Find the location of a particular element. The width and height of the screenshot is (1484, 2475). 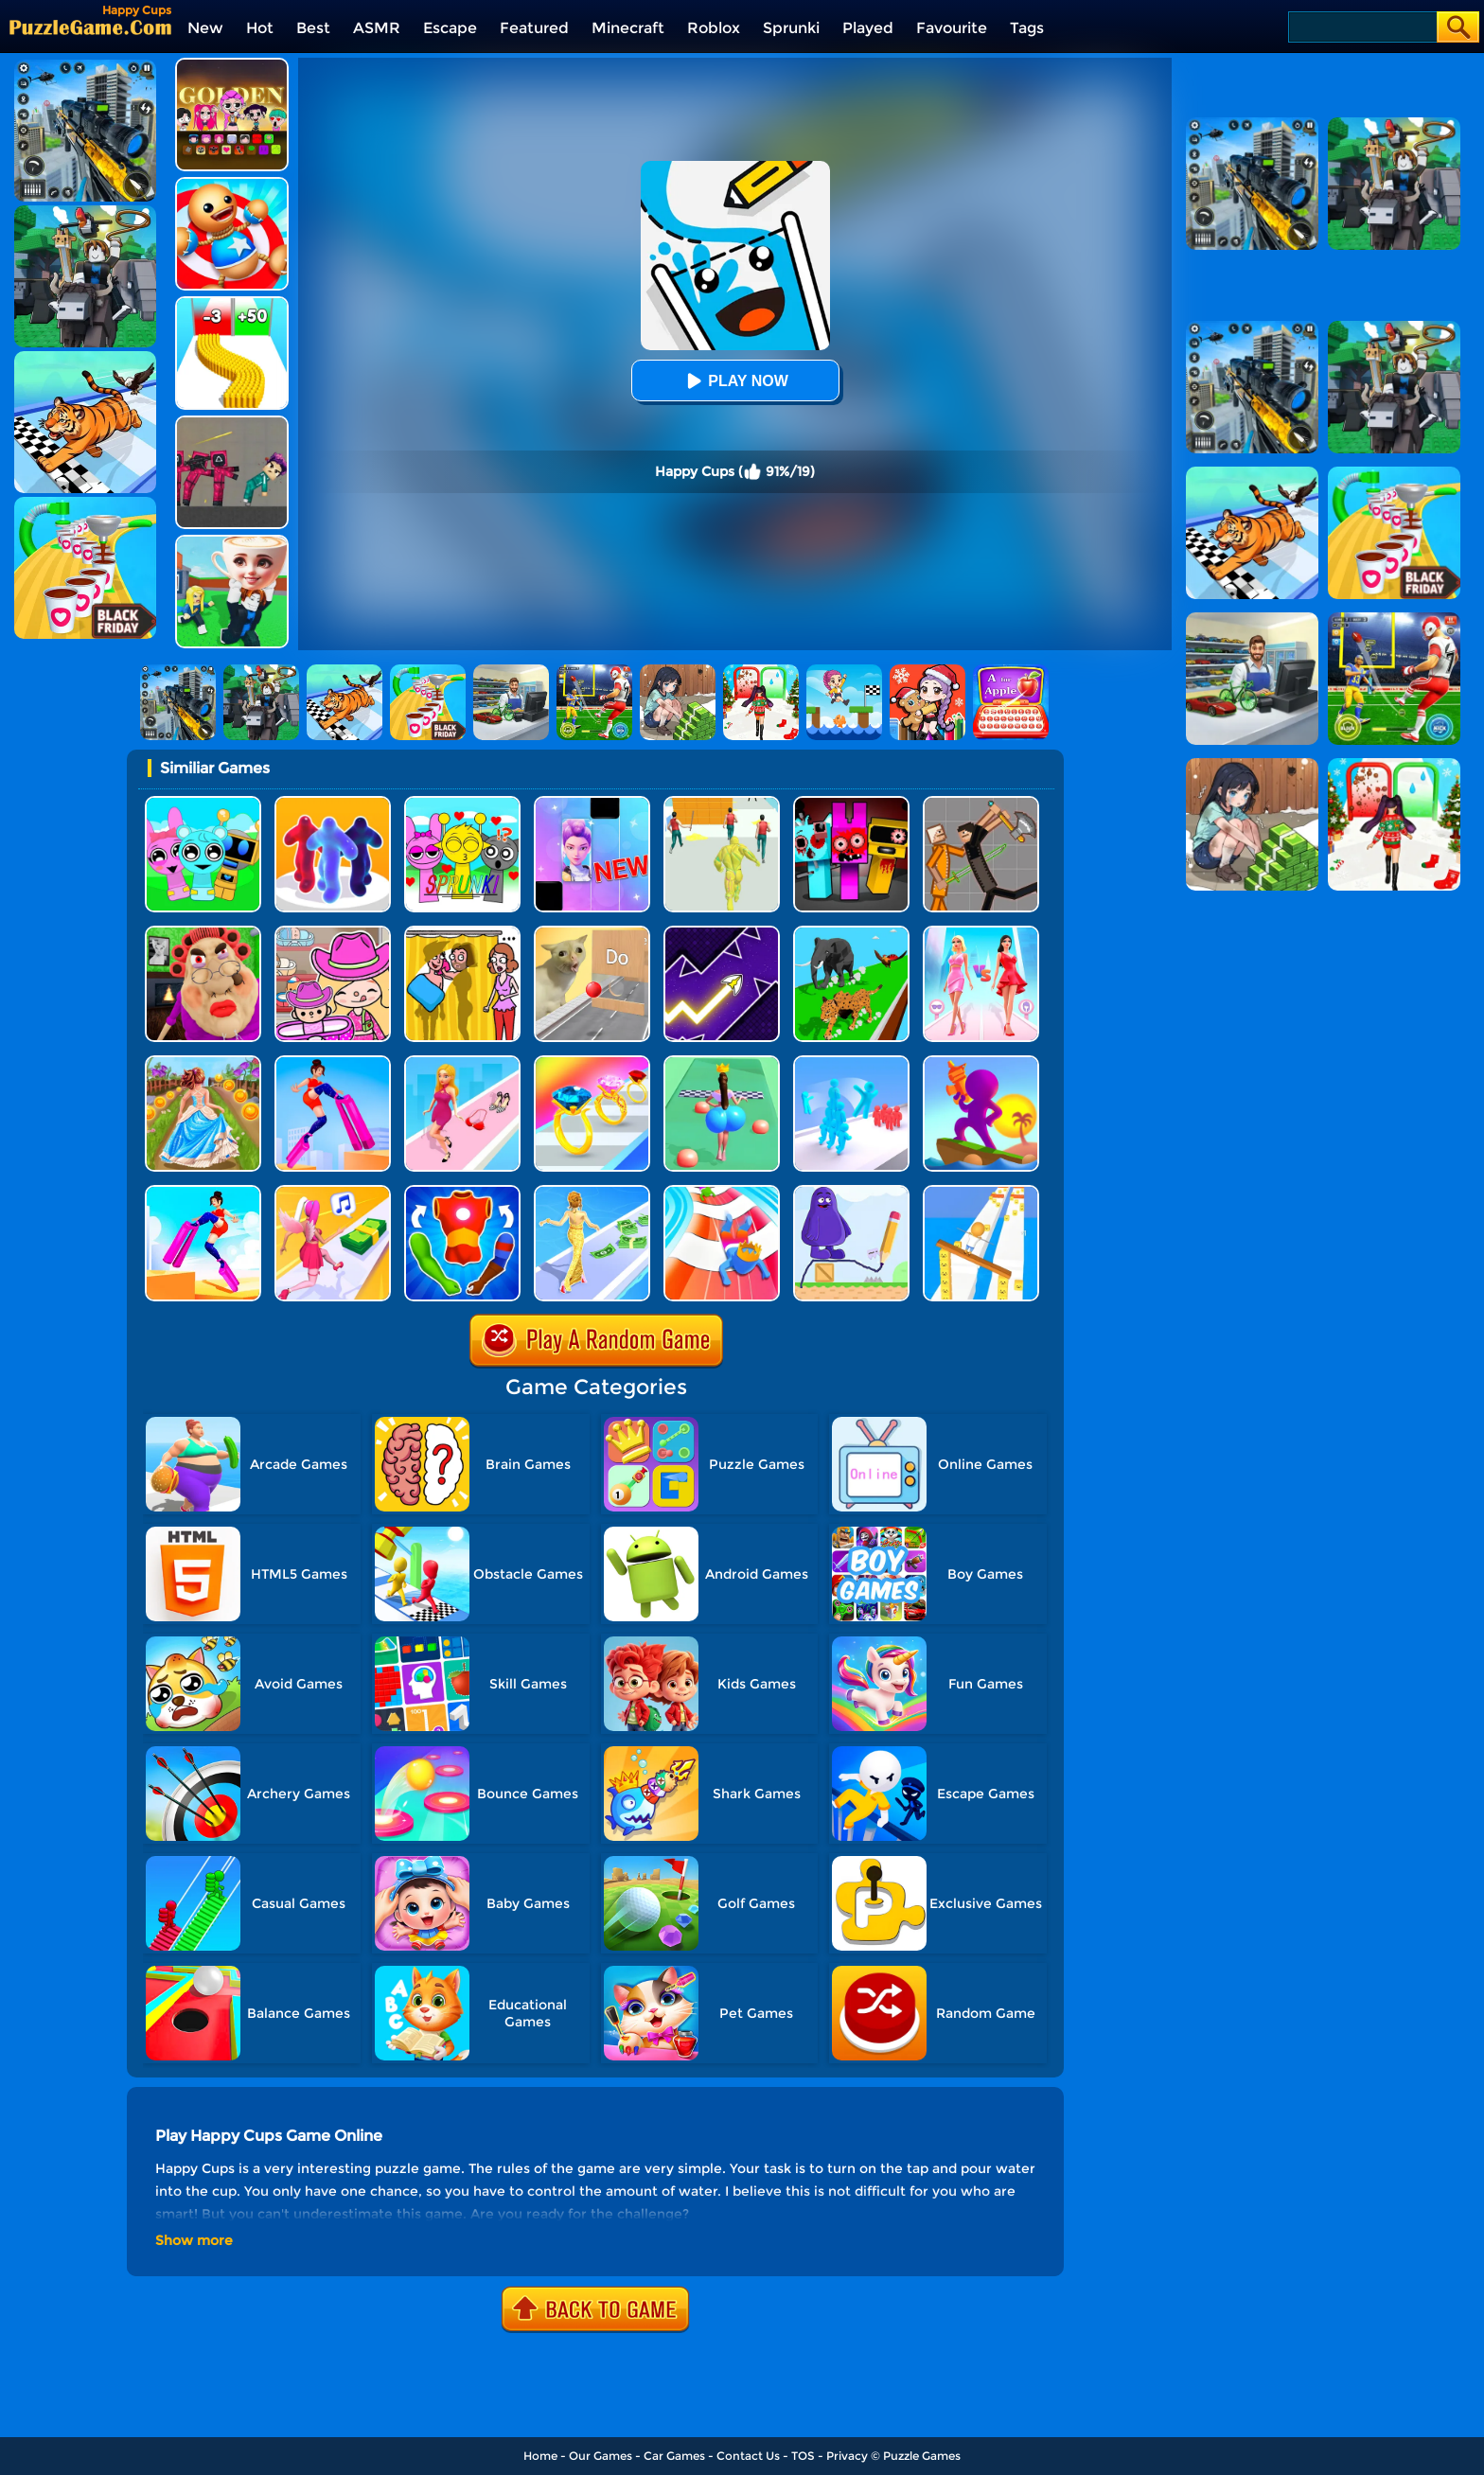

Best is located at coordinates (313, 28).